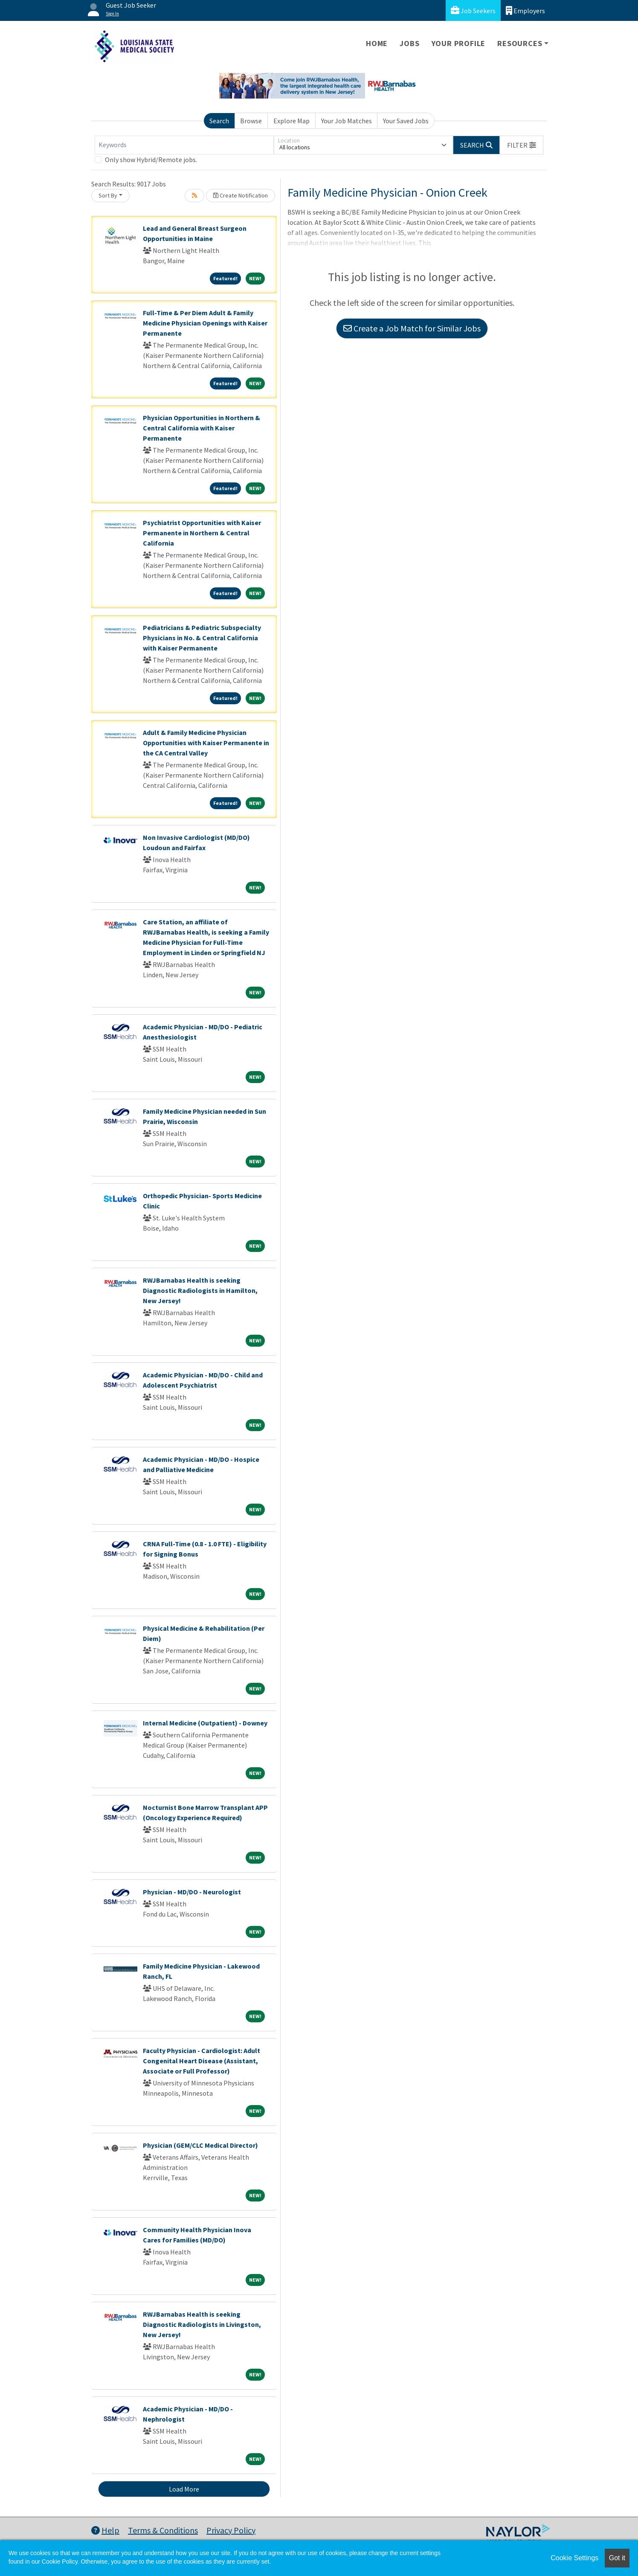 The width and height of the screenshot is (638, 2576). What do you see at coordinates (459, 43) in the screenshot?
I see `Your Profile` at bounding box center [459, 43].